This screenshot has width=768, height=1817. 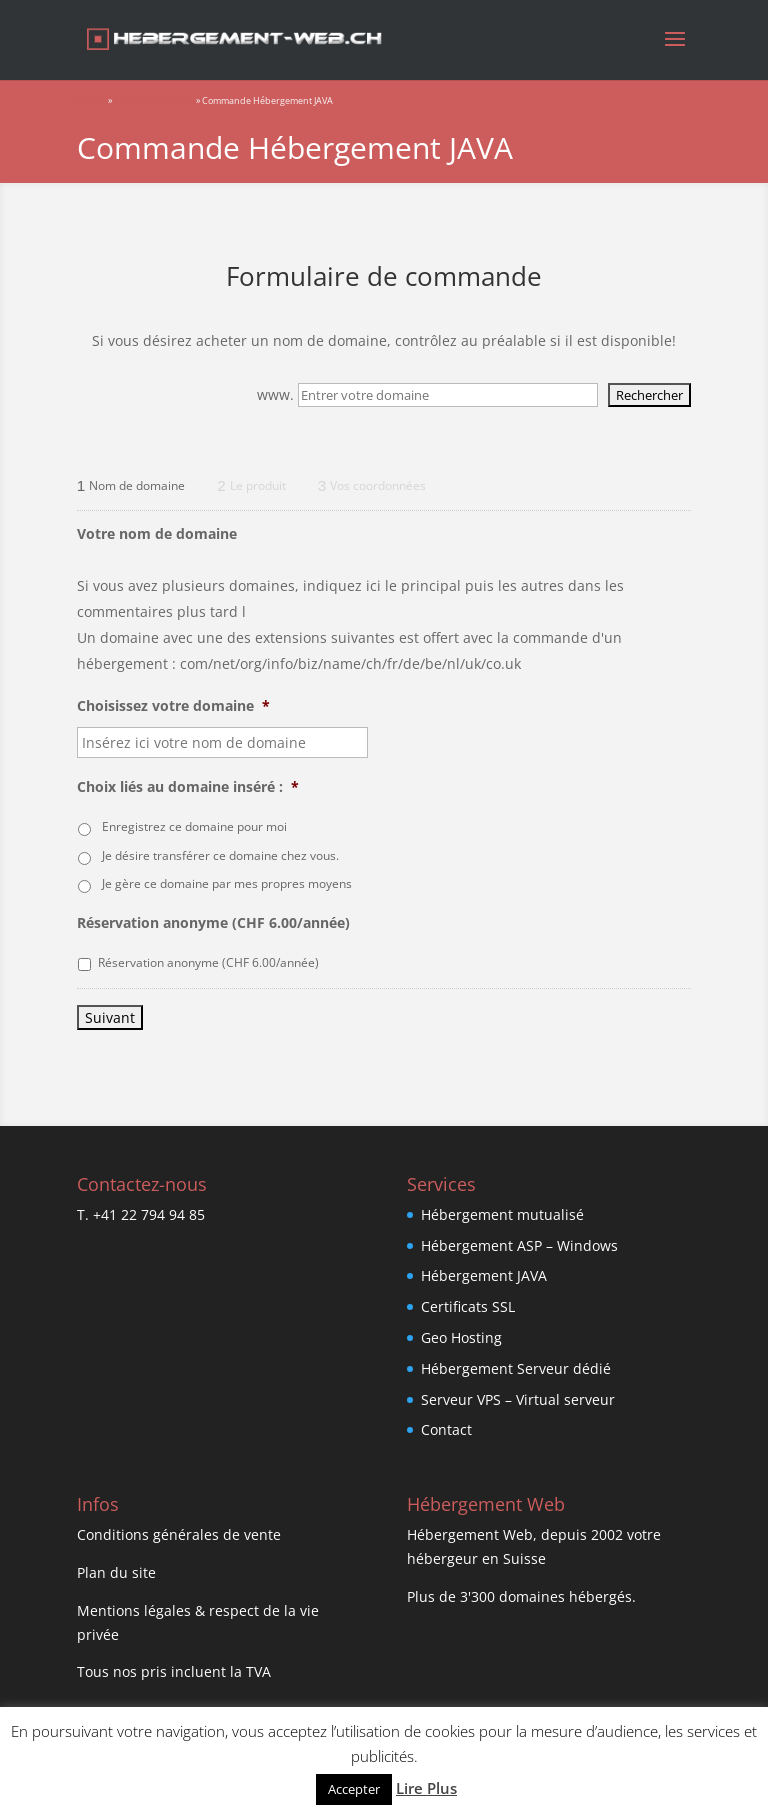 I want to click on Serveur VPS – Virtual serveur, so click(x=518, y=1399).